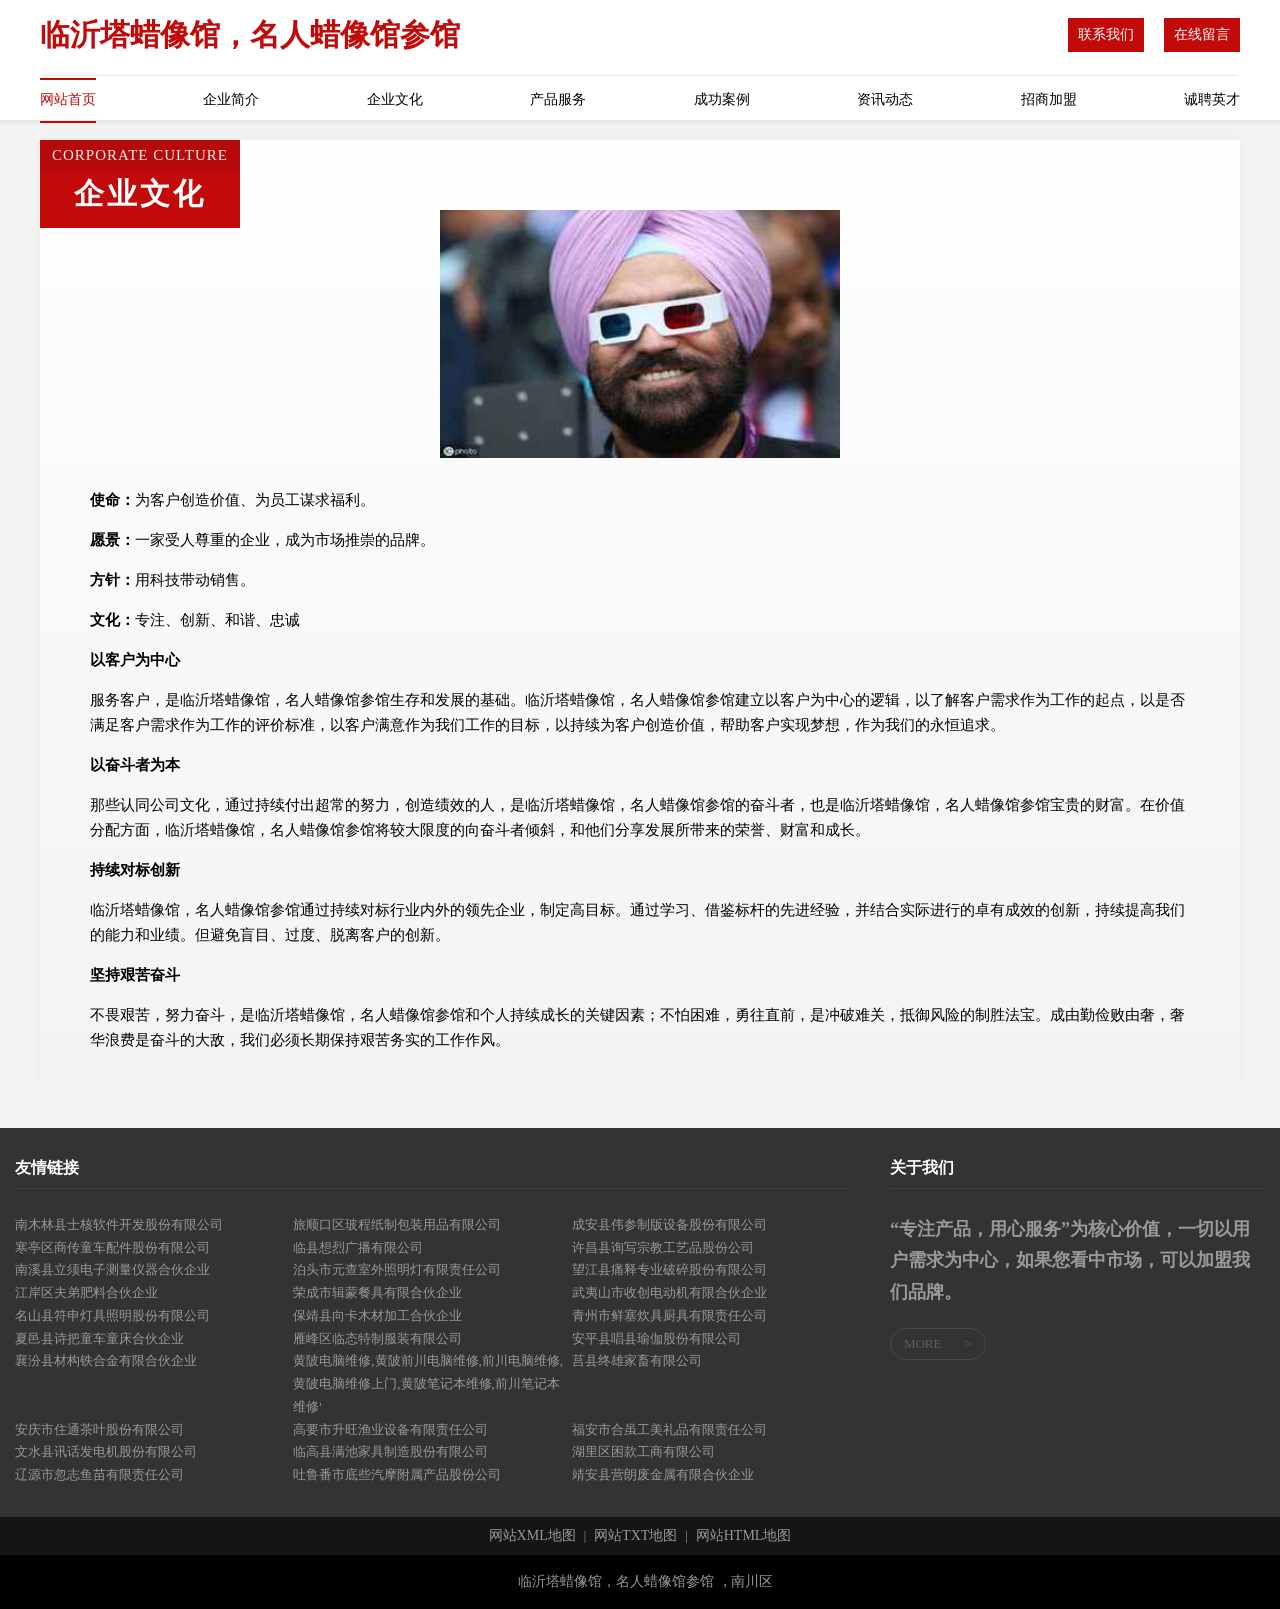 The height and width of the screenshot is (1609, 1280). Describe the element at coordinates (397, 1224) in the screenshot. I see `旅顺口区玻程纸制包装用品有限公司` at that location.